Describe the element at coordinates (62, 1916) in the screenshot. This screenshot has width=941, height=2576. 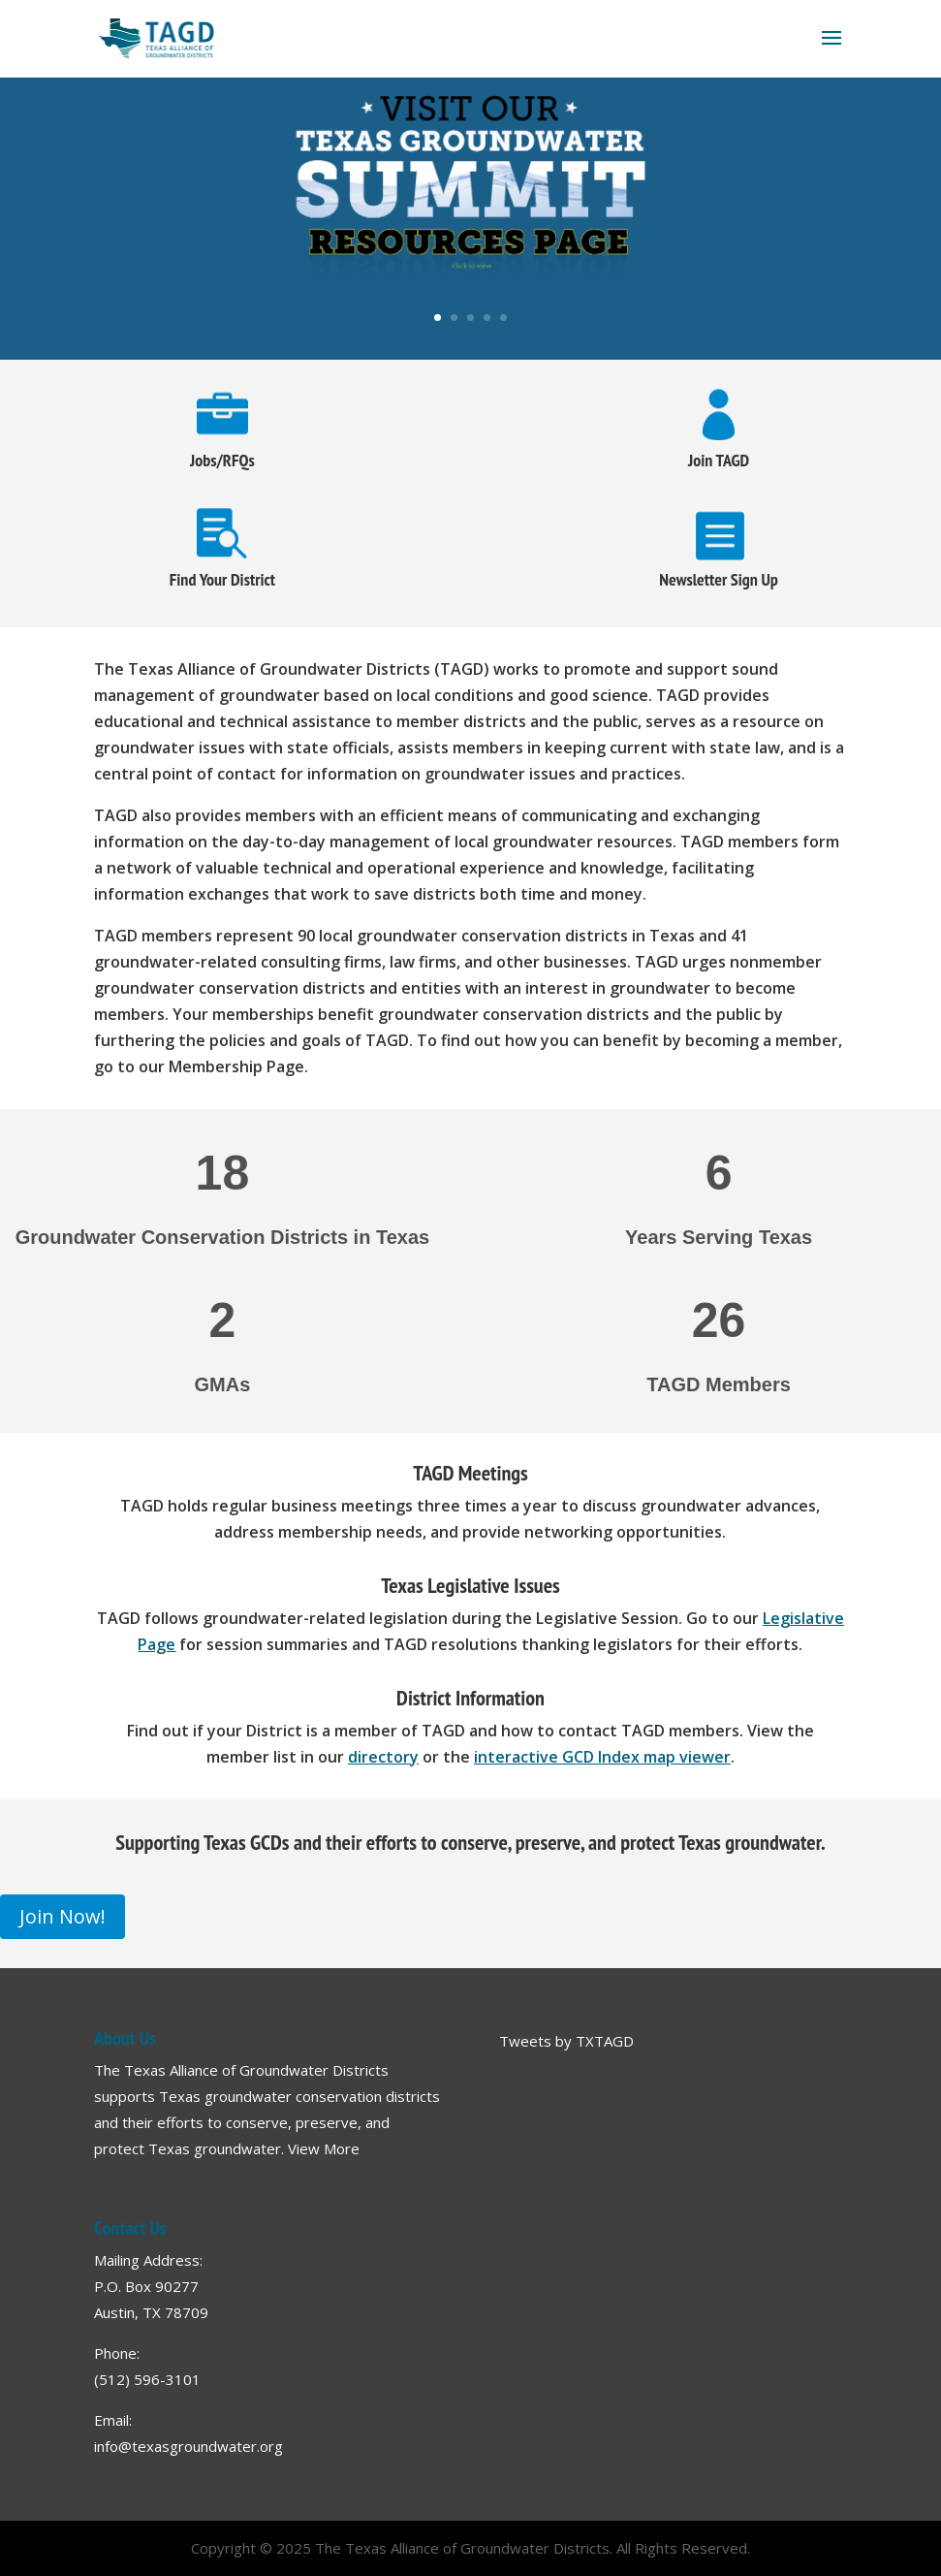
I see `Join Now!` at that location.